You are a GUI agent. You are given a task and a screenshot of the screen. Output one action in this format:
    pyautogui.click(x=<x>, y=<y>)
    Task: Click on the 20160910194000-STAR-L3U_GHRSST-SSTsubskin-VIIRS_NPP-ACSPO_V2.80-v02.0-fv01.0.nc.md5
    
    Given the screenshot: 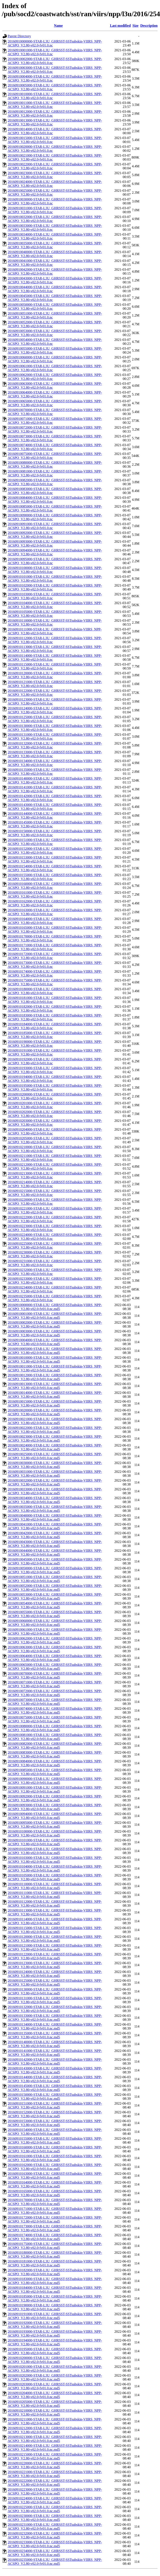 What is the action you would take?
    pyautogui.click(x=55, y=2342)
    